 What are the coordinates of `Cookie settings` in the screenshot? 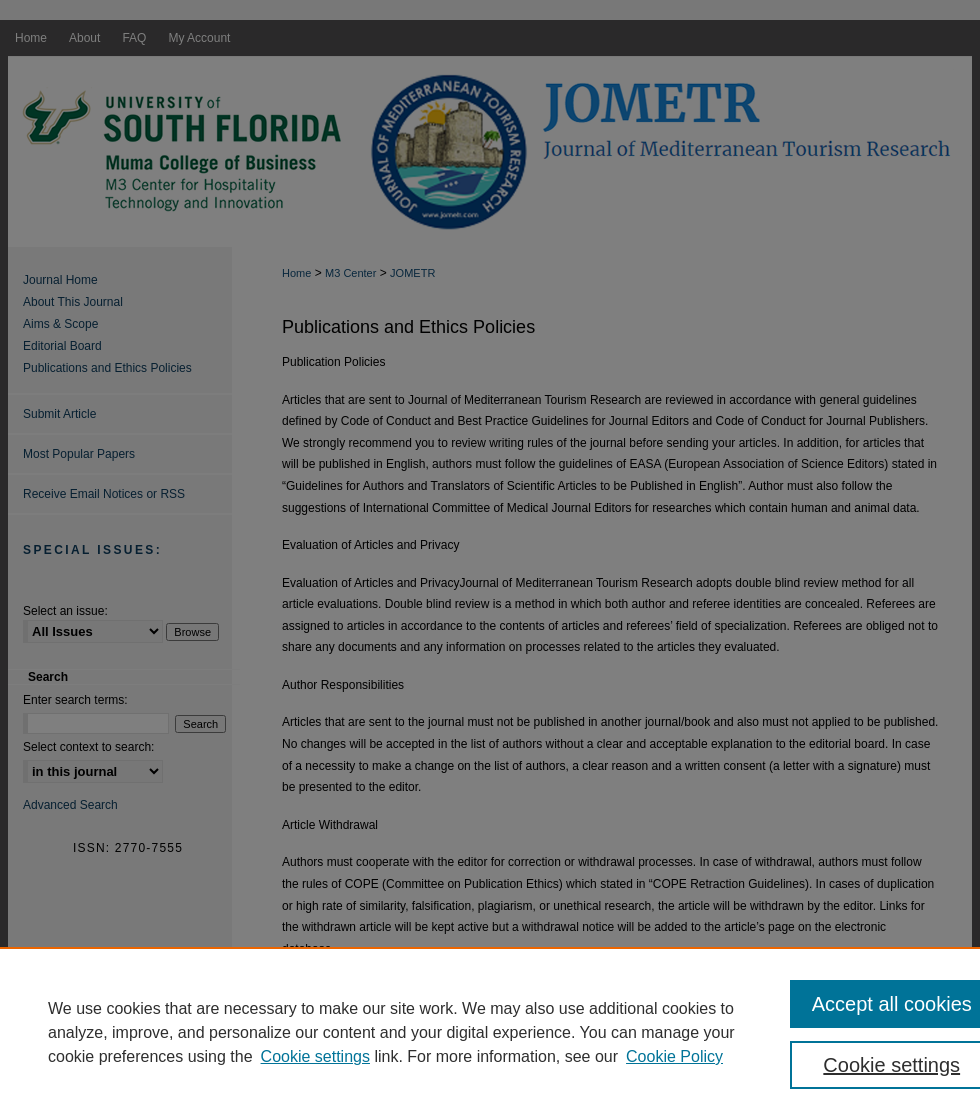 It's located at (315, 1056).